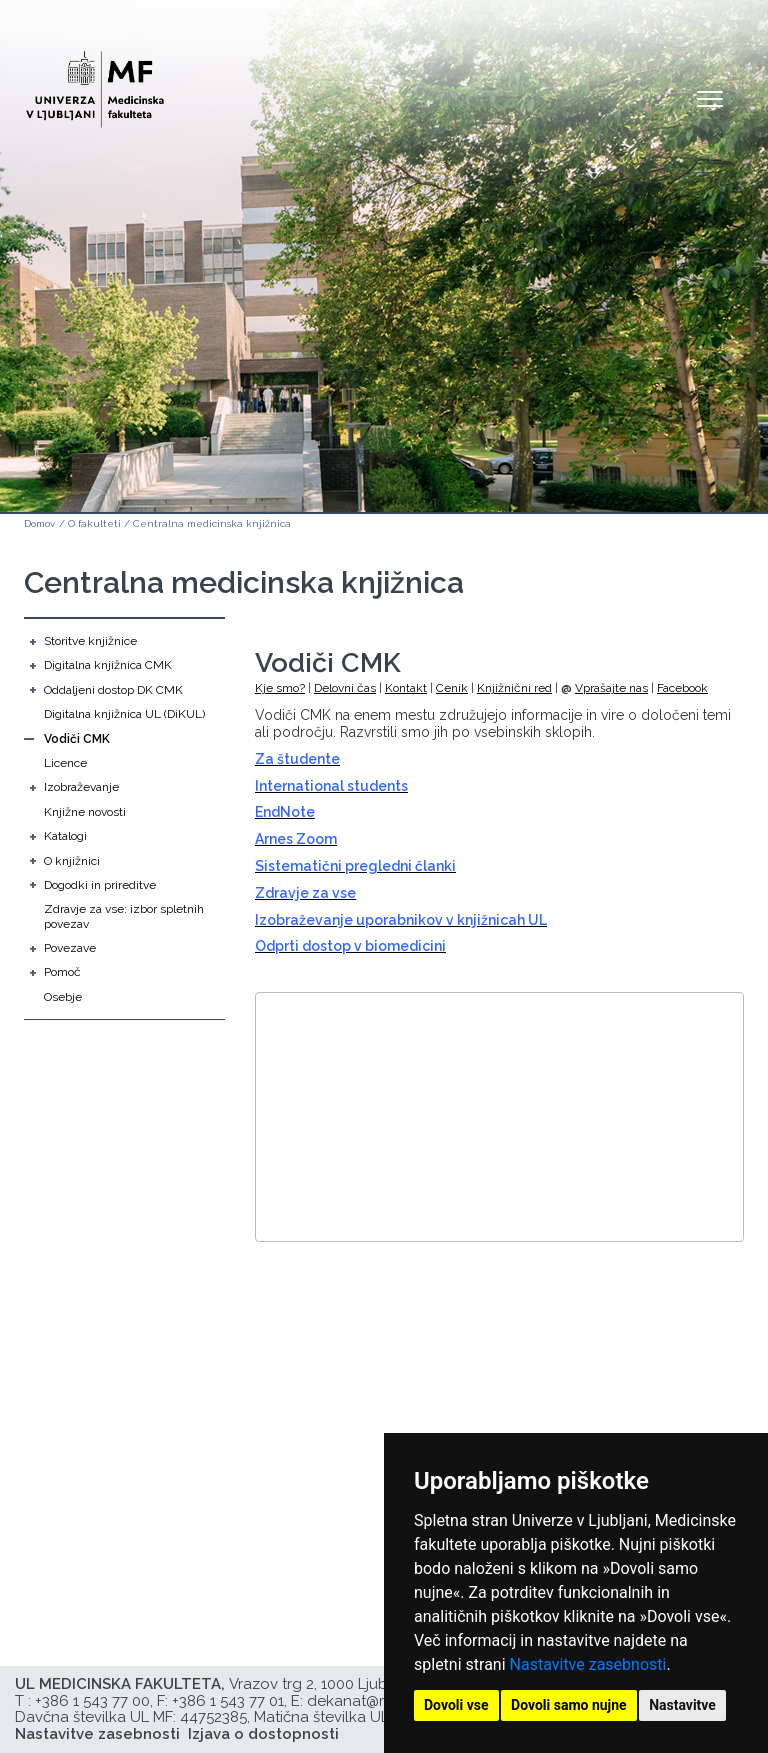 Image resolution: width=768 pixels, height=1753 pixels. Describe the element at coordinates (77, 739) in the screenshot. I see `Vodiči CMK` at that location.